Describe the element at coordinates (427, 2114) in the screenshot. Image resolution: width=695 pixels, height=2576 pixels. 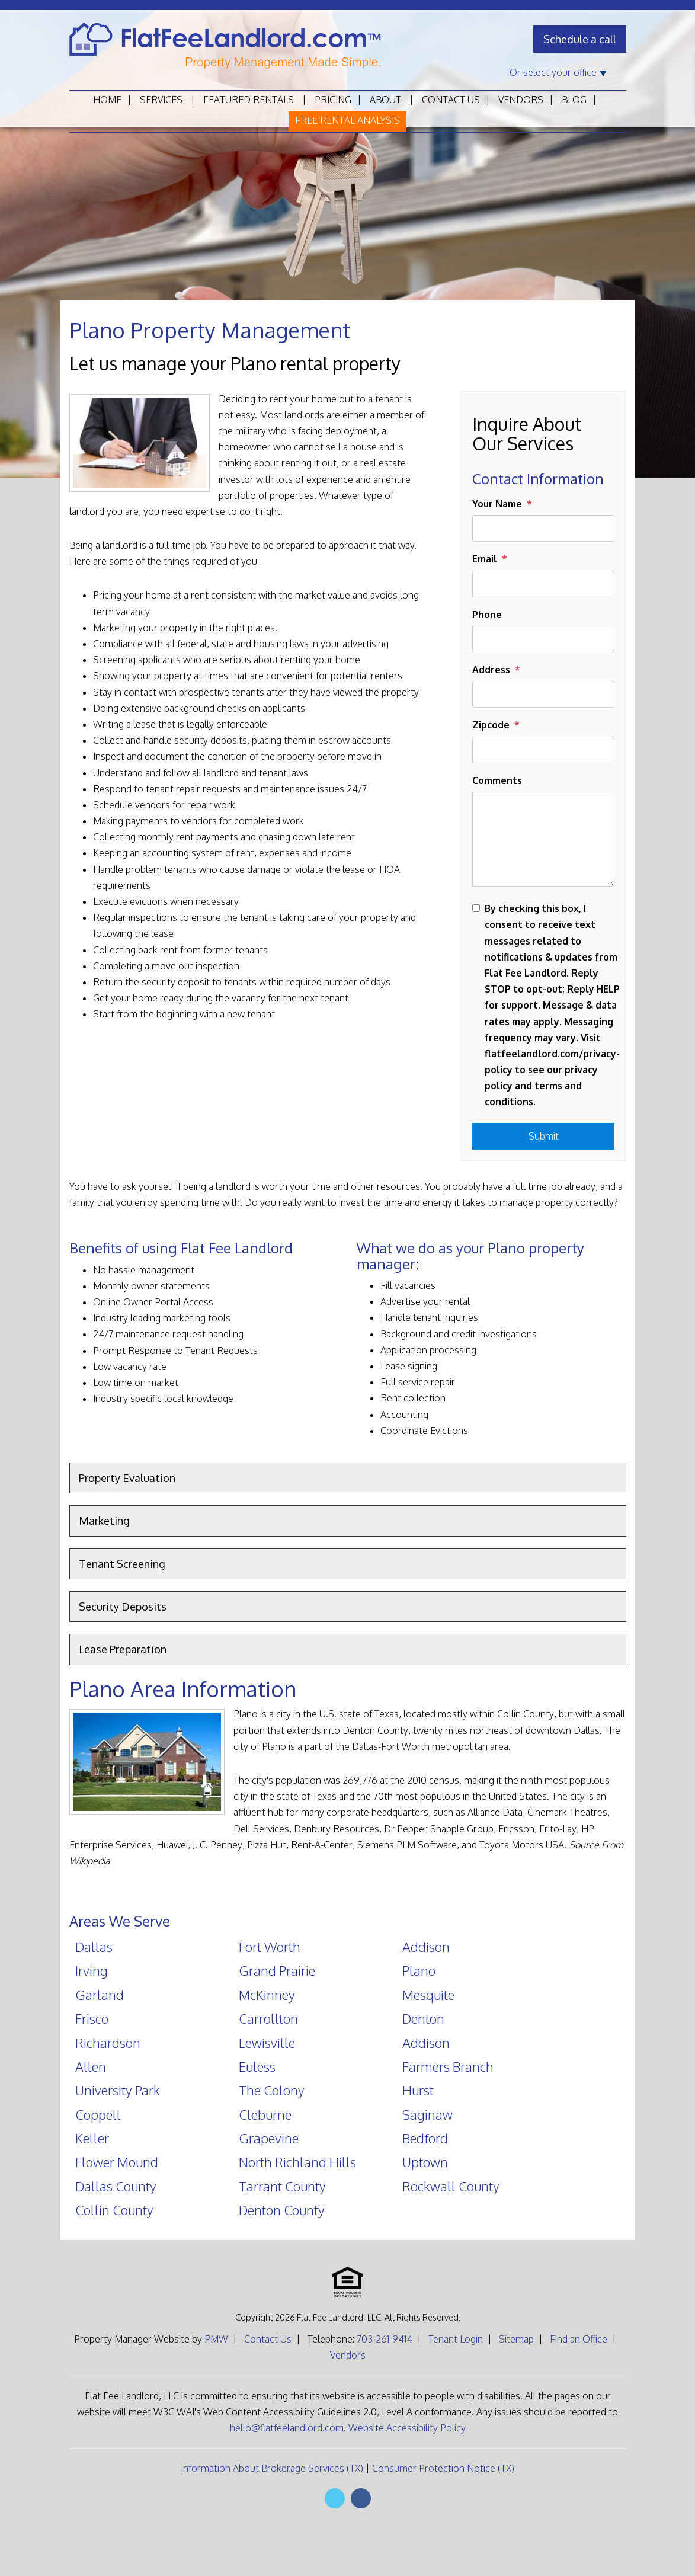
I see `Saginaw` at that location.